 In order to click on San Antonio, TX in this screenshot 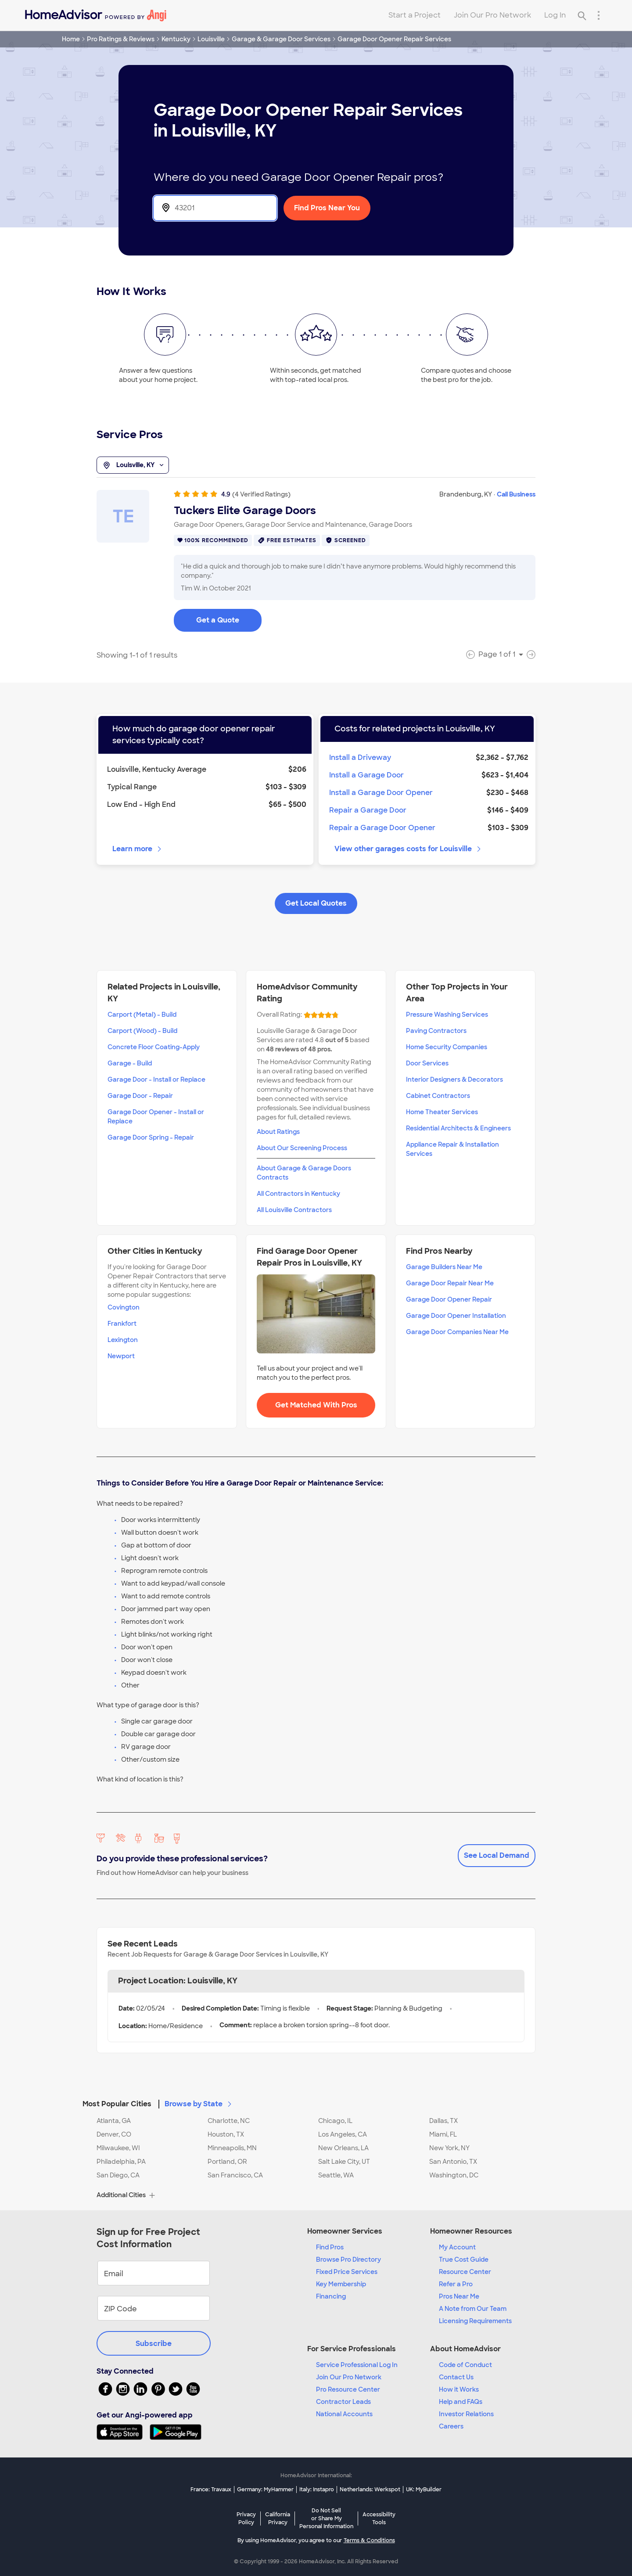, I will do `click(453, 2162)`.